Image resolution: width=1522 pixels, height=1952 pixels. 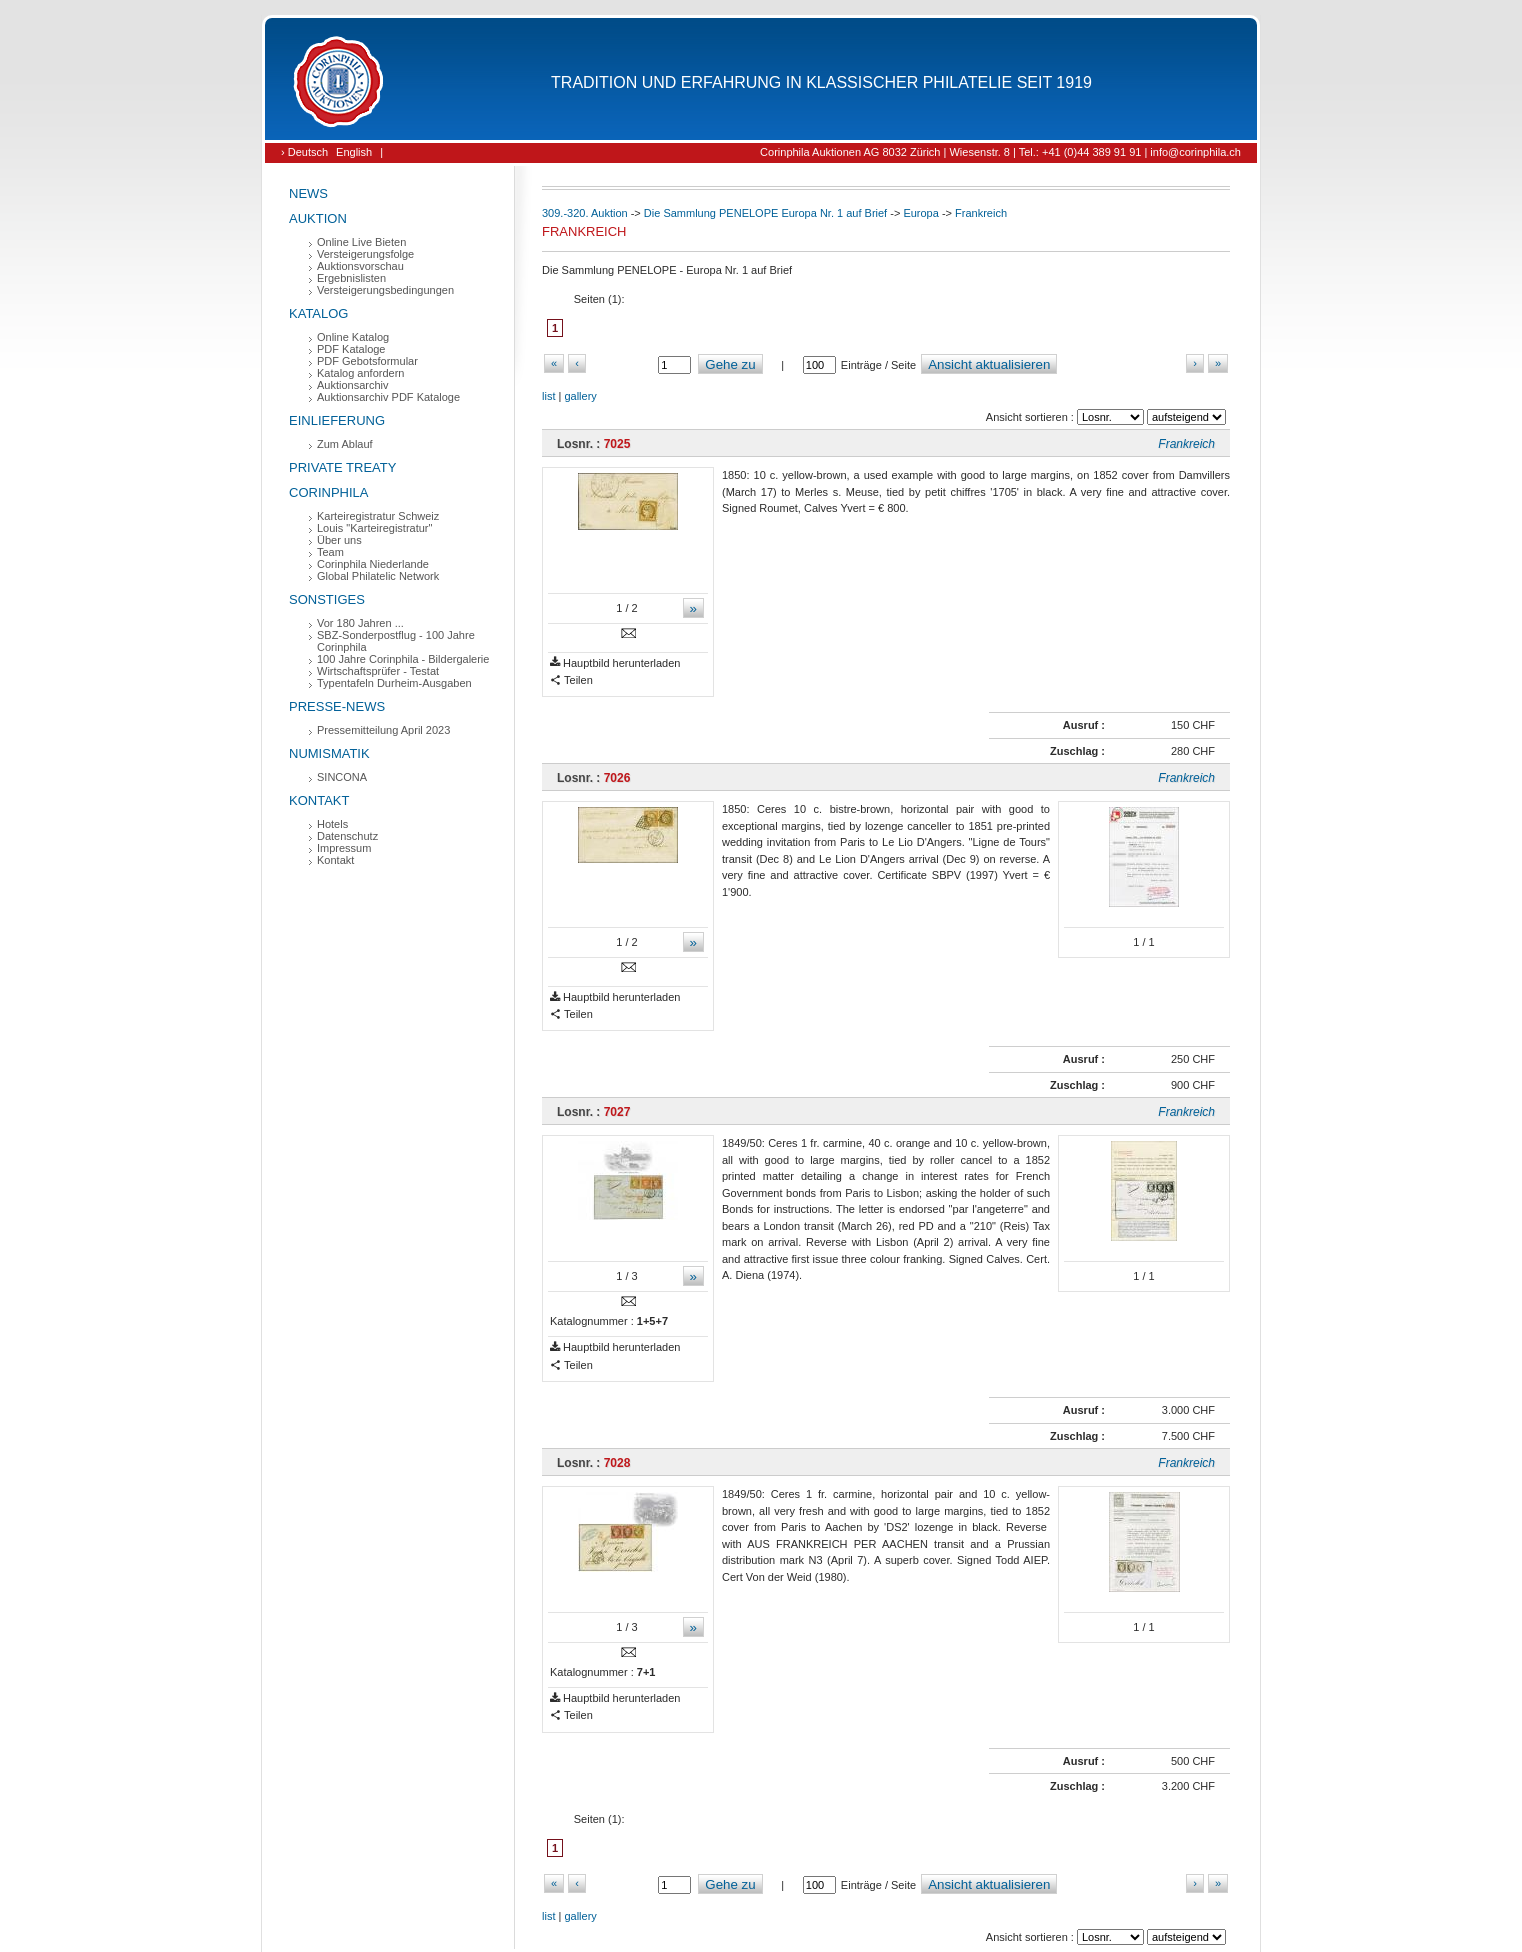 What do you see at coordinates (360, 266) in the screenshot?
I see `Auktionsvorschau` at bounding box center [360, 266].